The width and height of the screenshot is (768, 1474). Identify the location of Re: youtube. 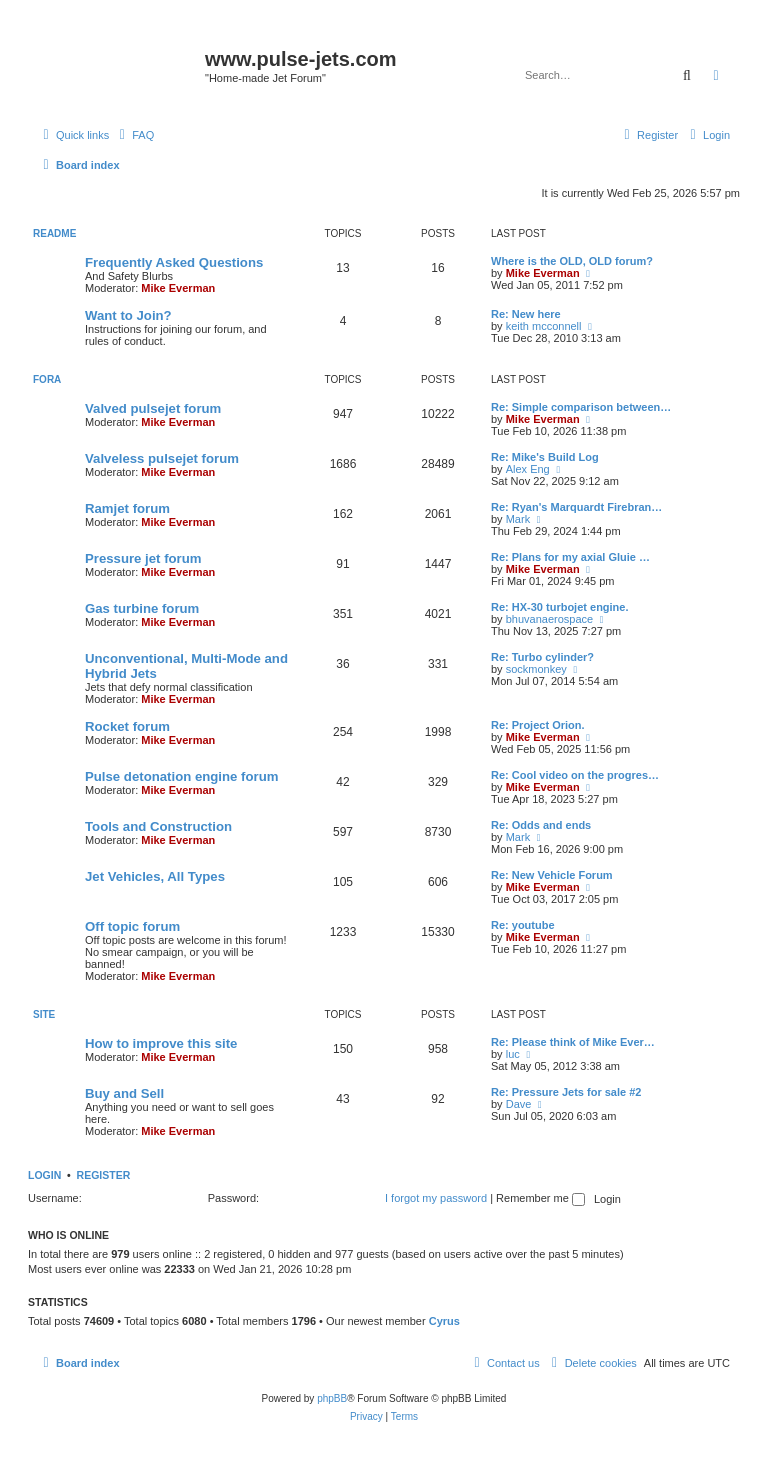
(523, 925).